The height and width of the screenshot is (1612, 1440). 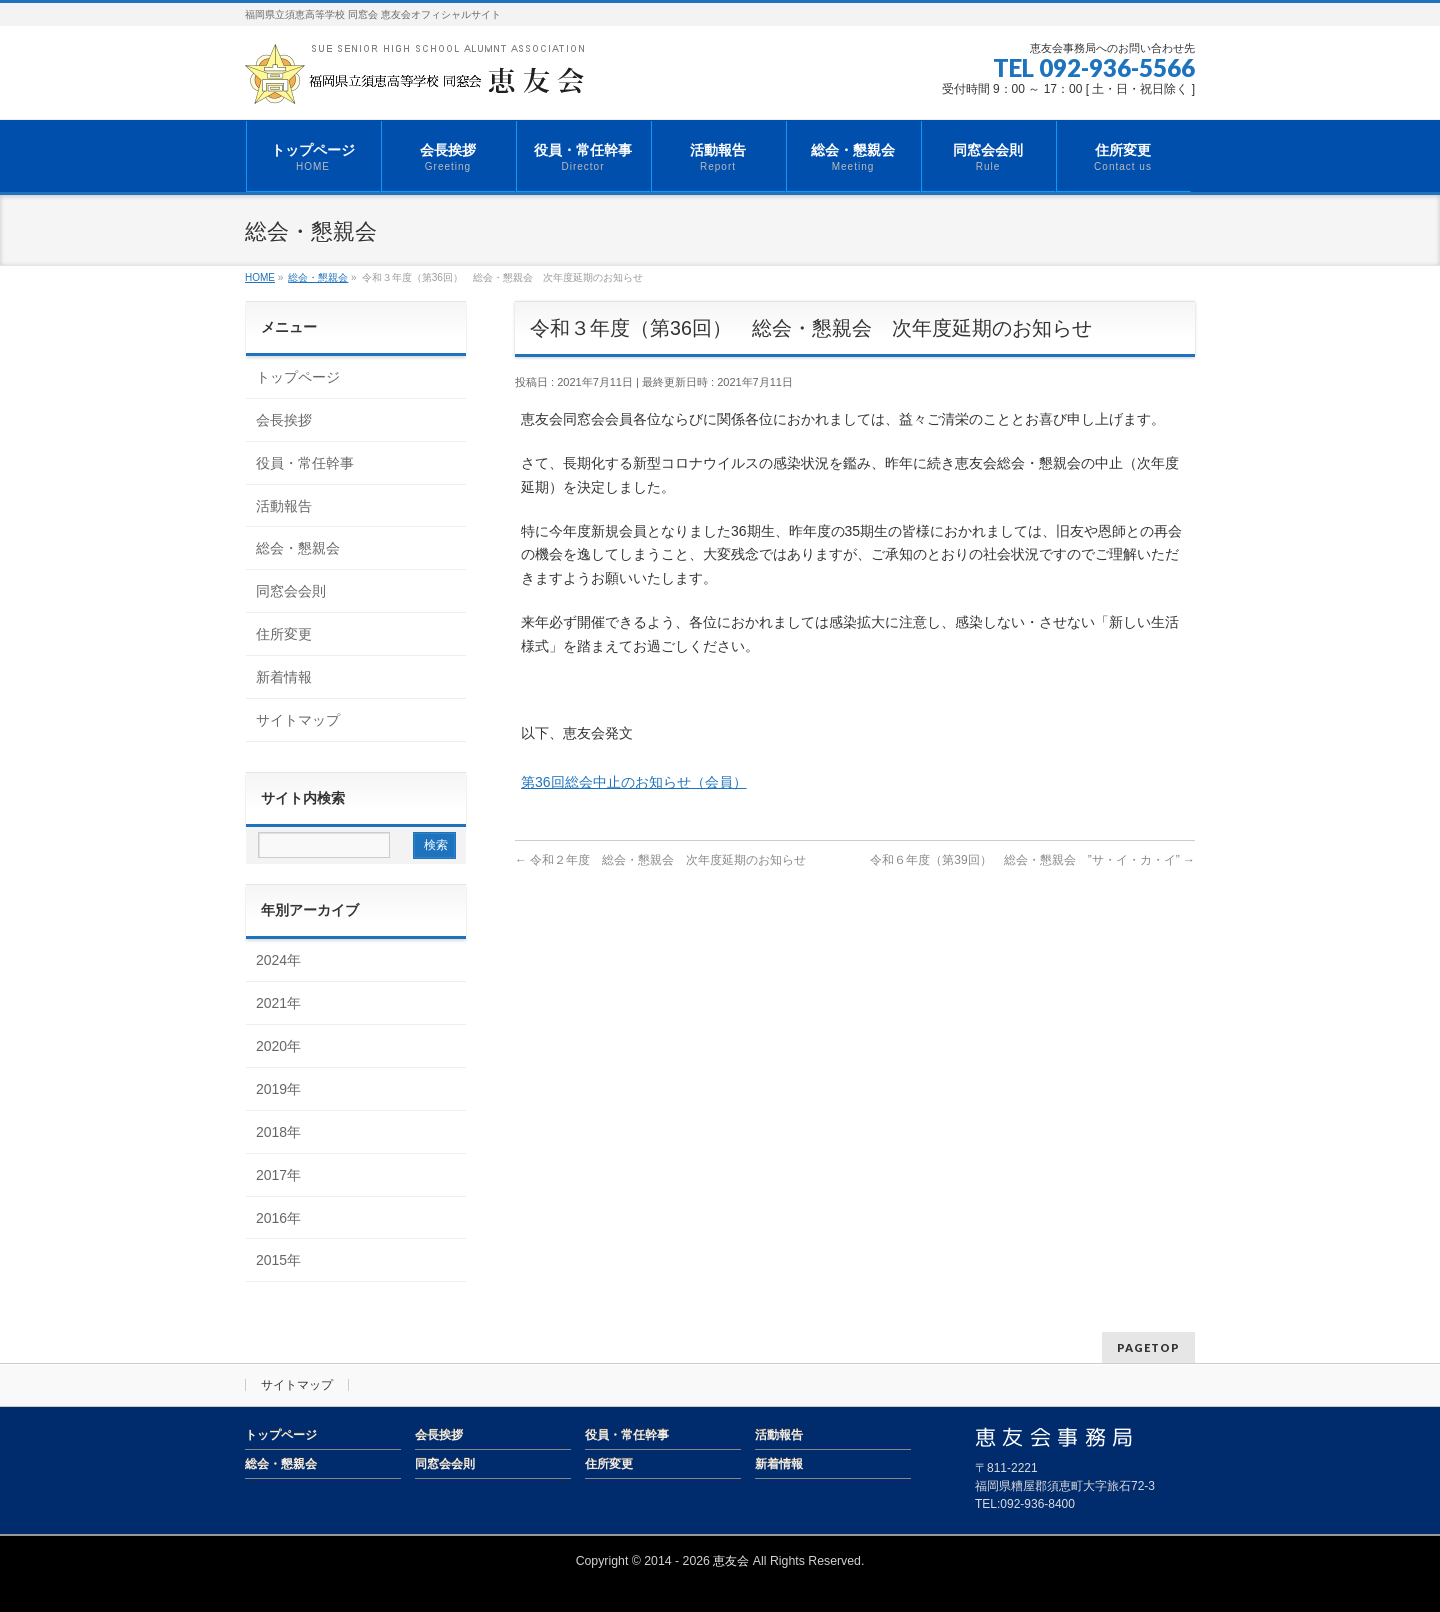 What do you see at coordinates (298, 720) in the screenshot?
I see `サイトマップ` at bounding box center [298, 720].